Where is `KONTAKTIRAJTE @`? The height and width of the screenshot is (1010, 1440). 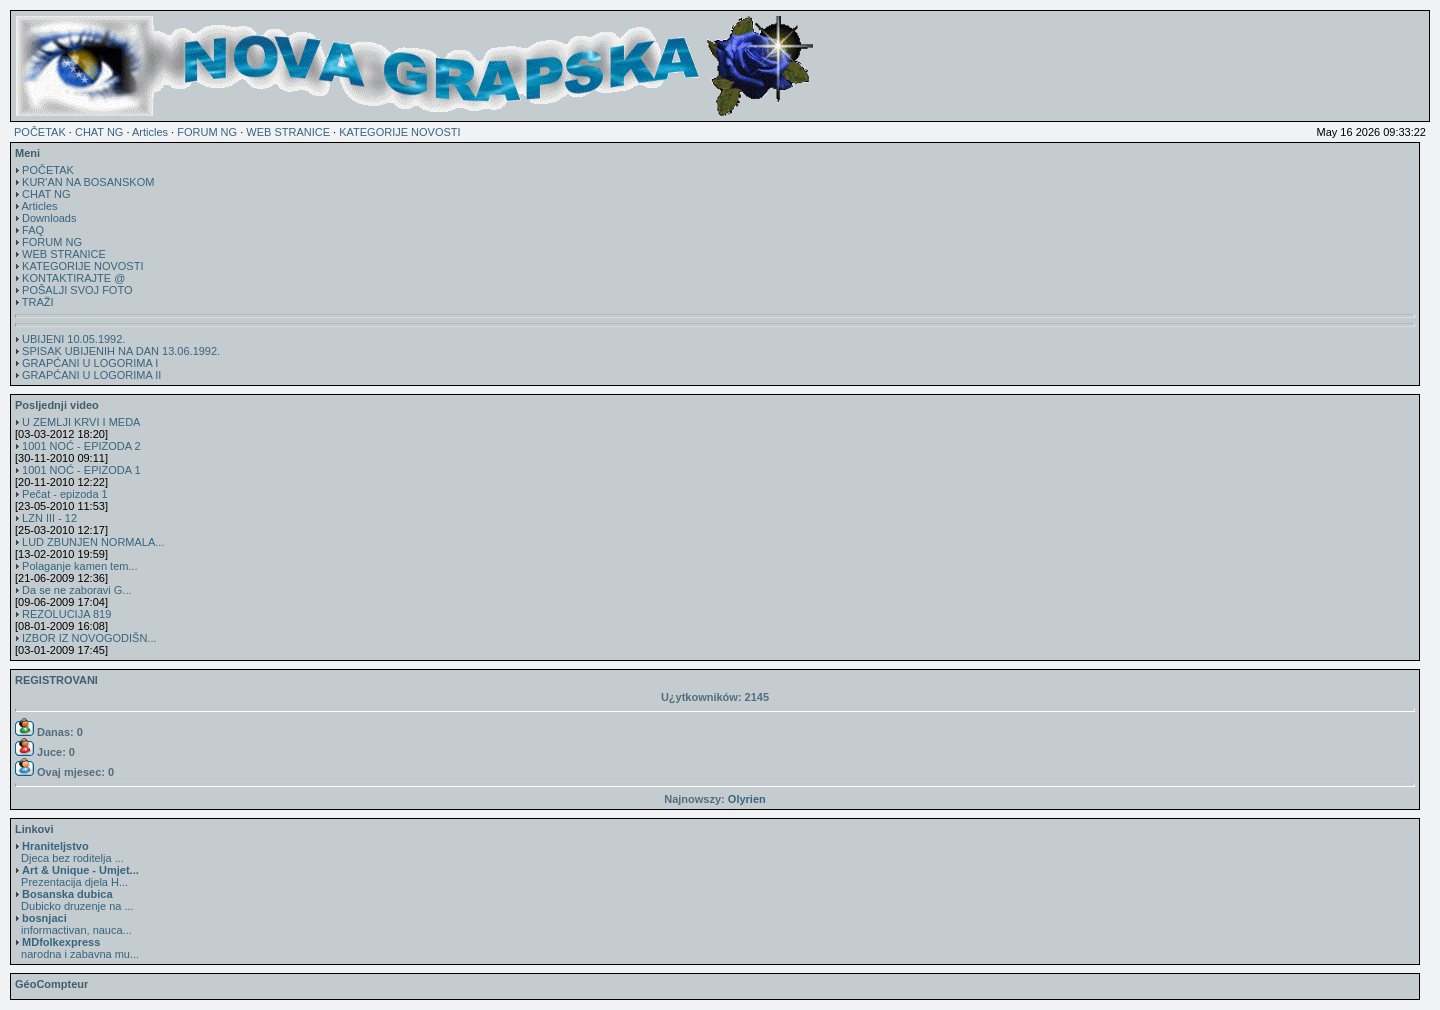
KONTAKTIRAJTE @ is located at coordinates (73, 278).